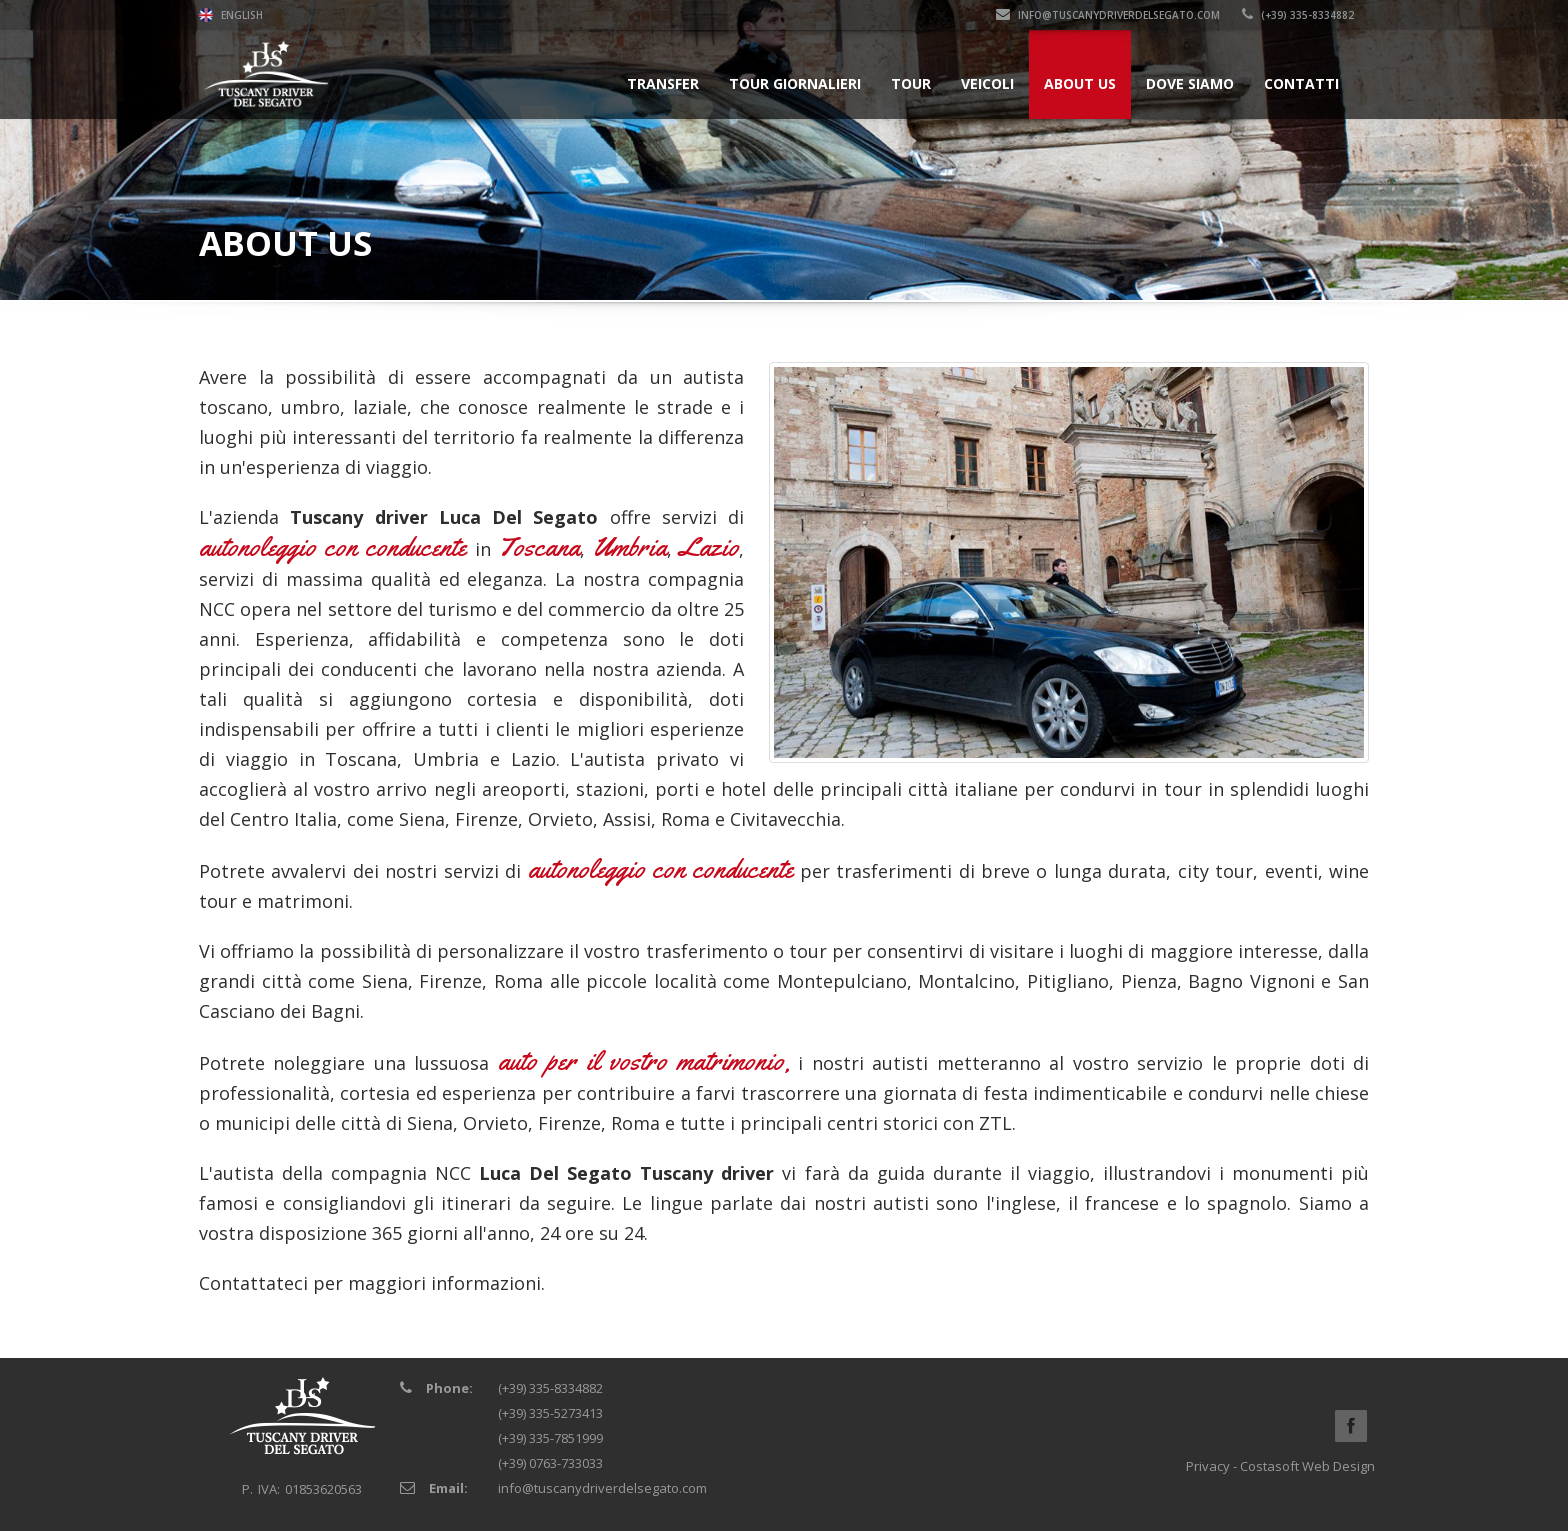  Describe the element at coordinates (795, 83) in the screenshot. I see `Tour Giornalieri` at that location.